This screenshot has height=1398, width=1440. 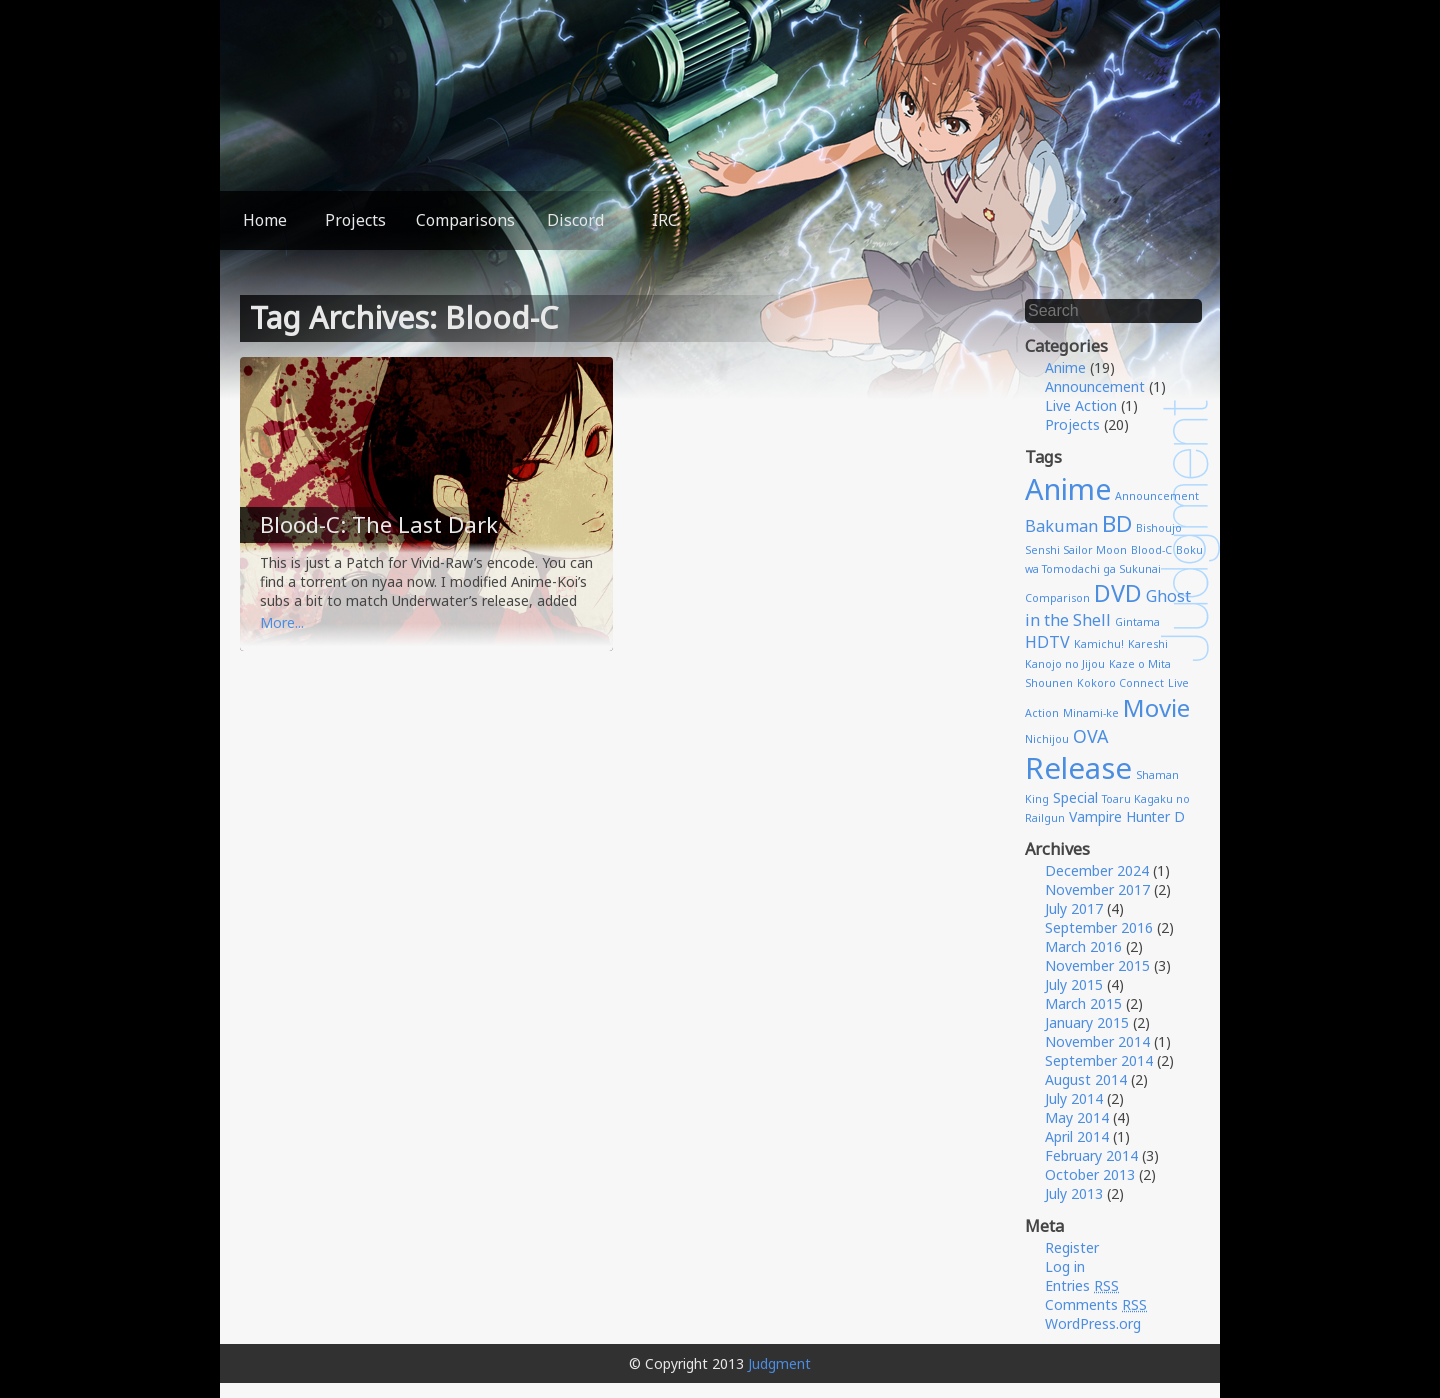 I want to click on Discord, so click(x=575, y=220).